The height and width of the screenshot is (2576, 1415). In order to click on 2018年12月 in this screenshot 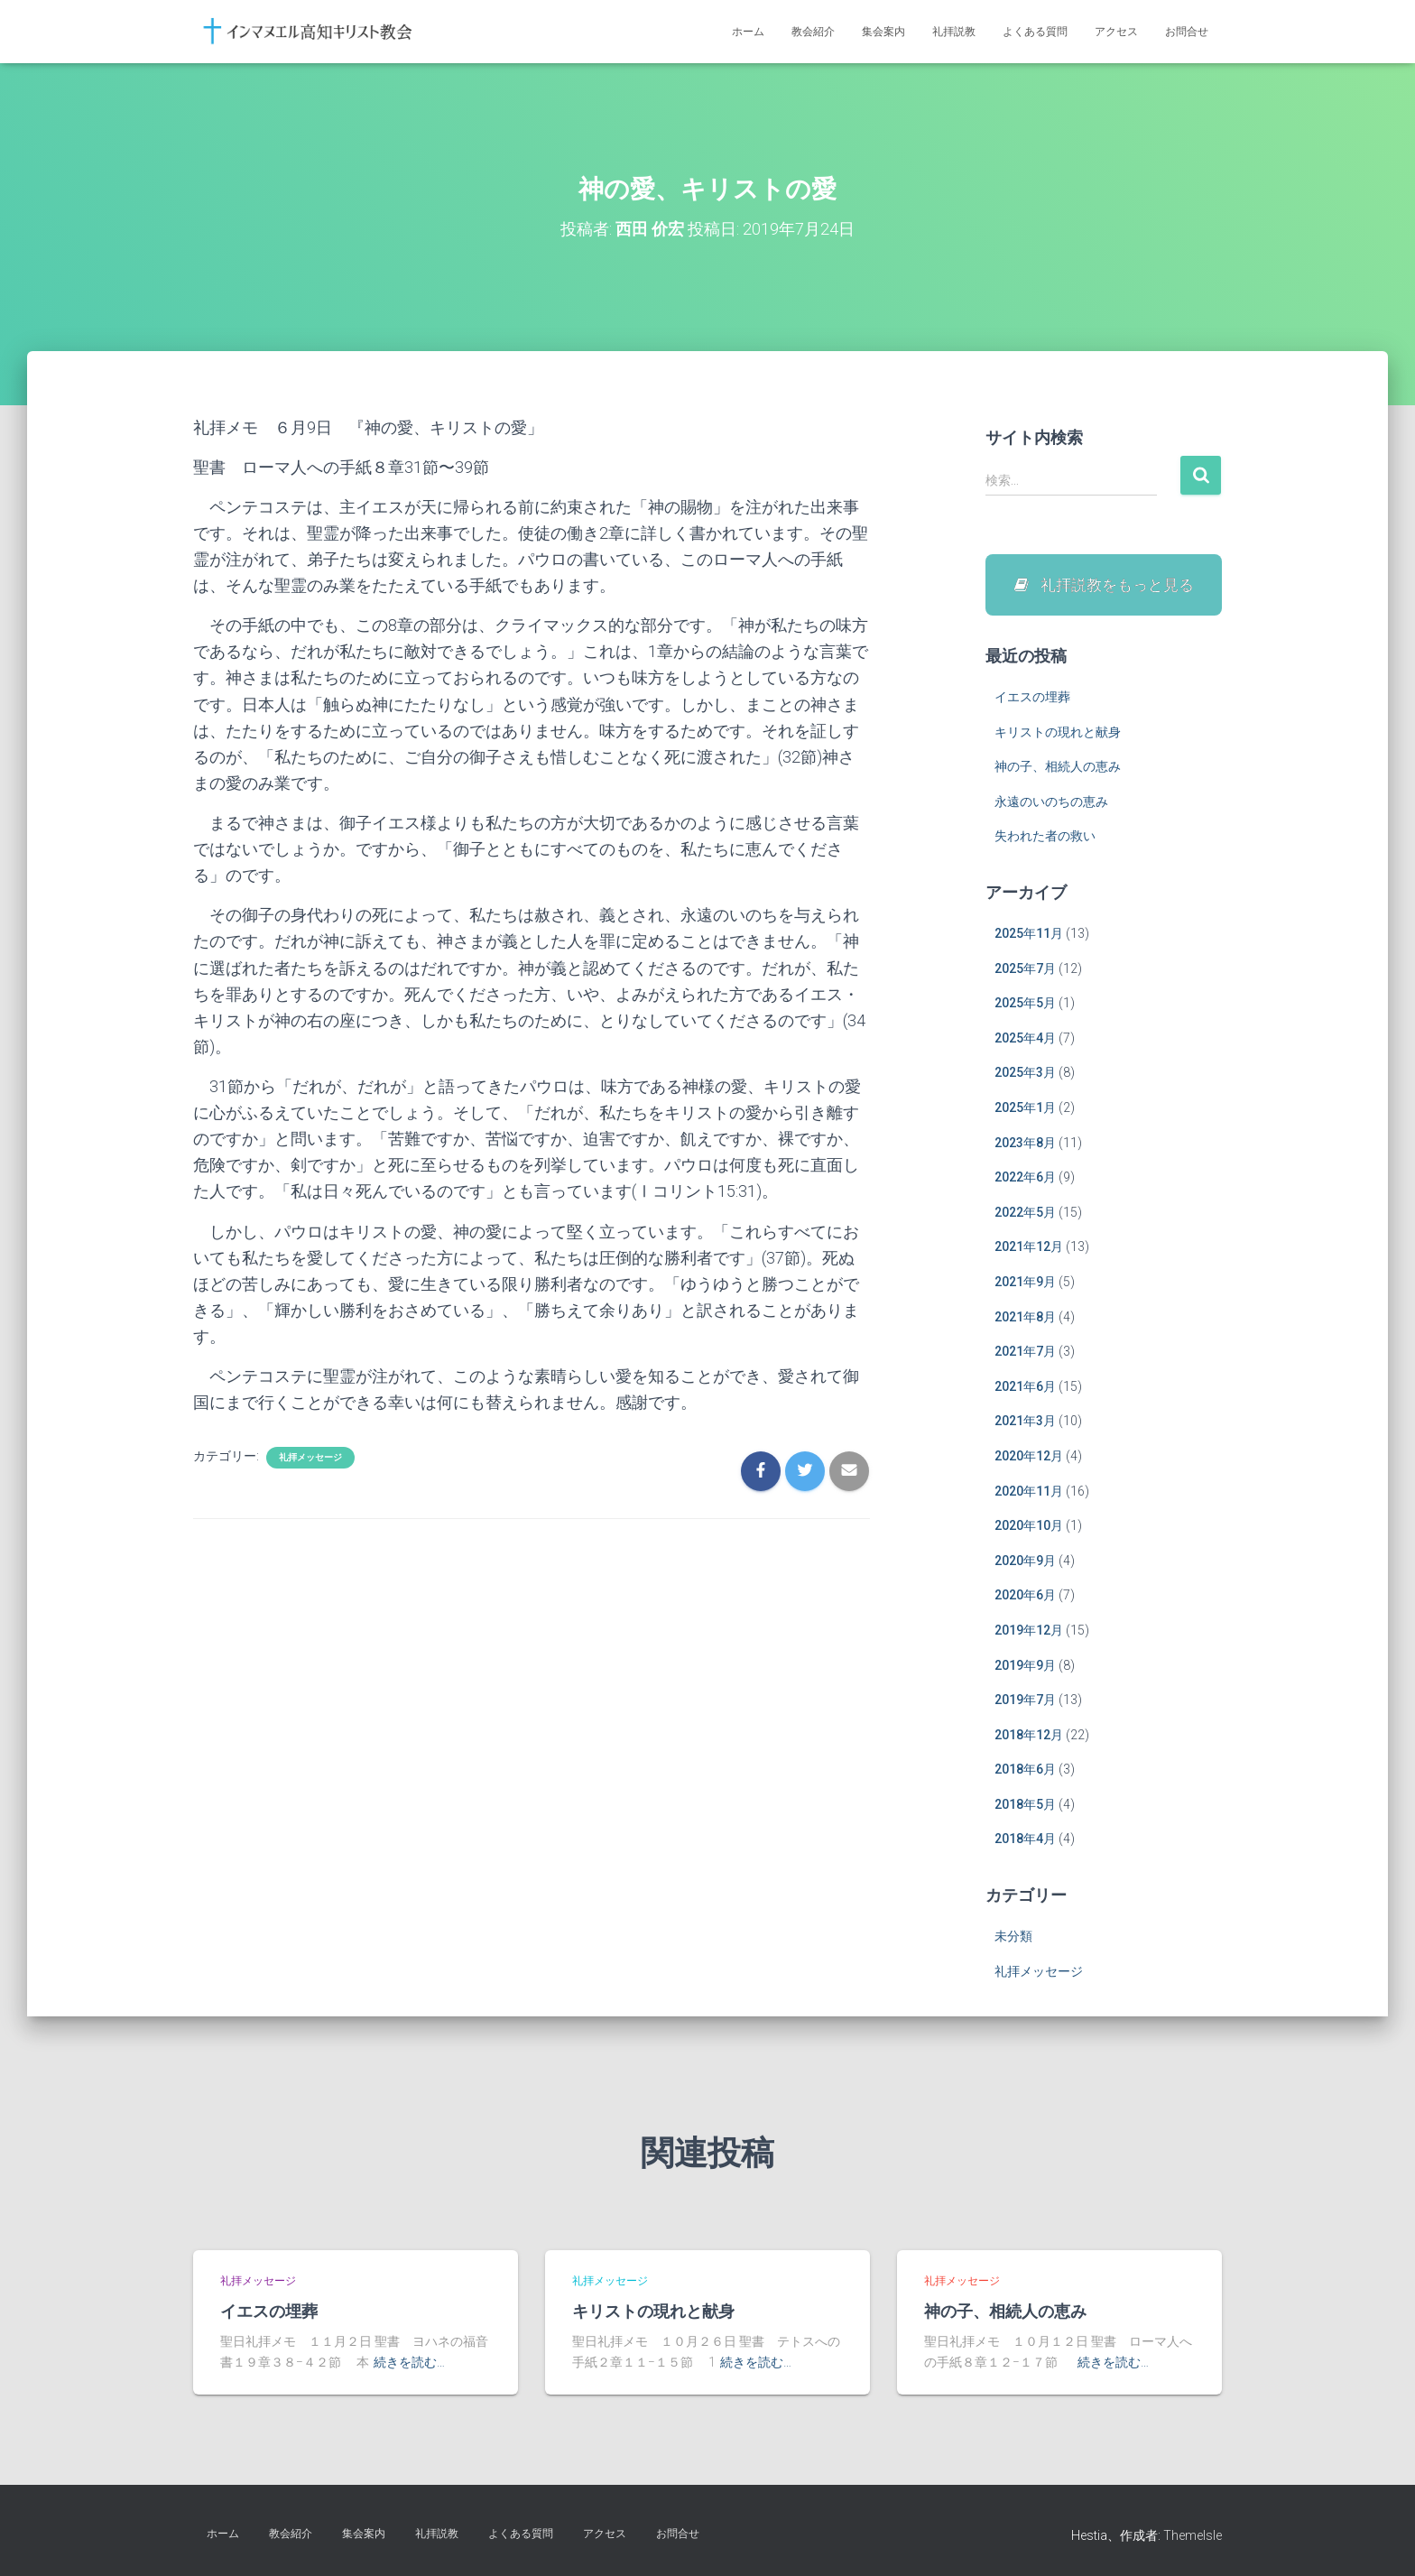, I will do `click(1028, 1736)`.